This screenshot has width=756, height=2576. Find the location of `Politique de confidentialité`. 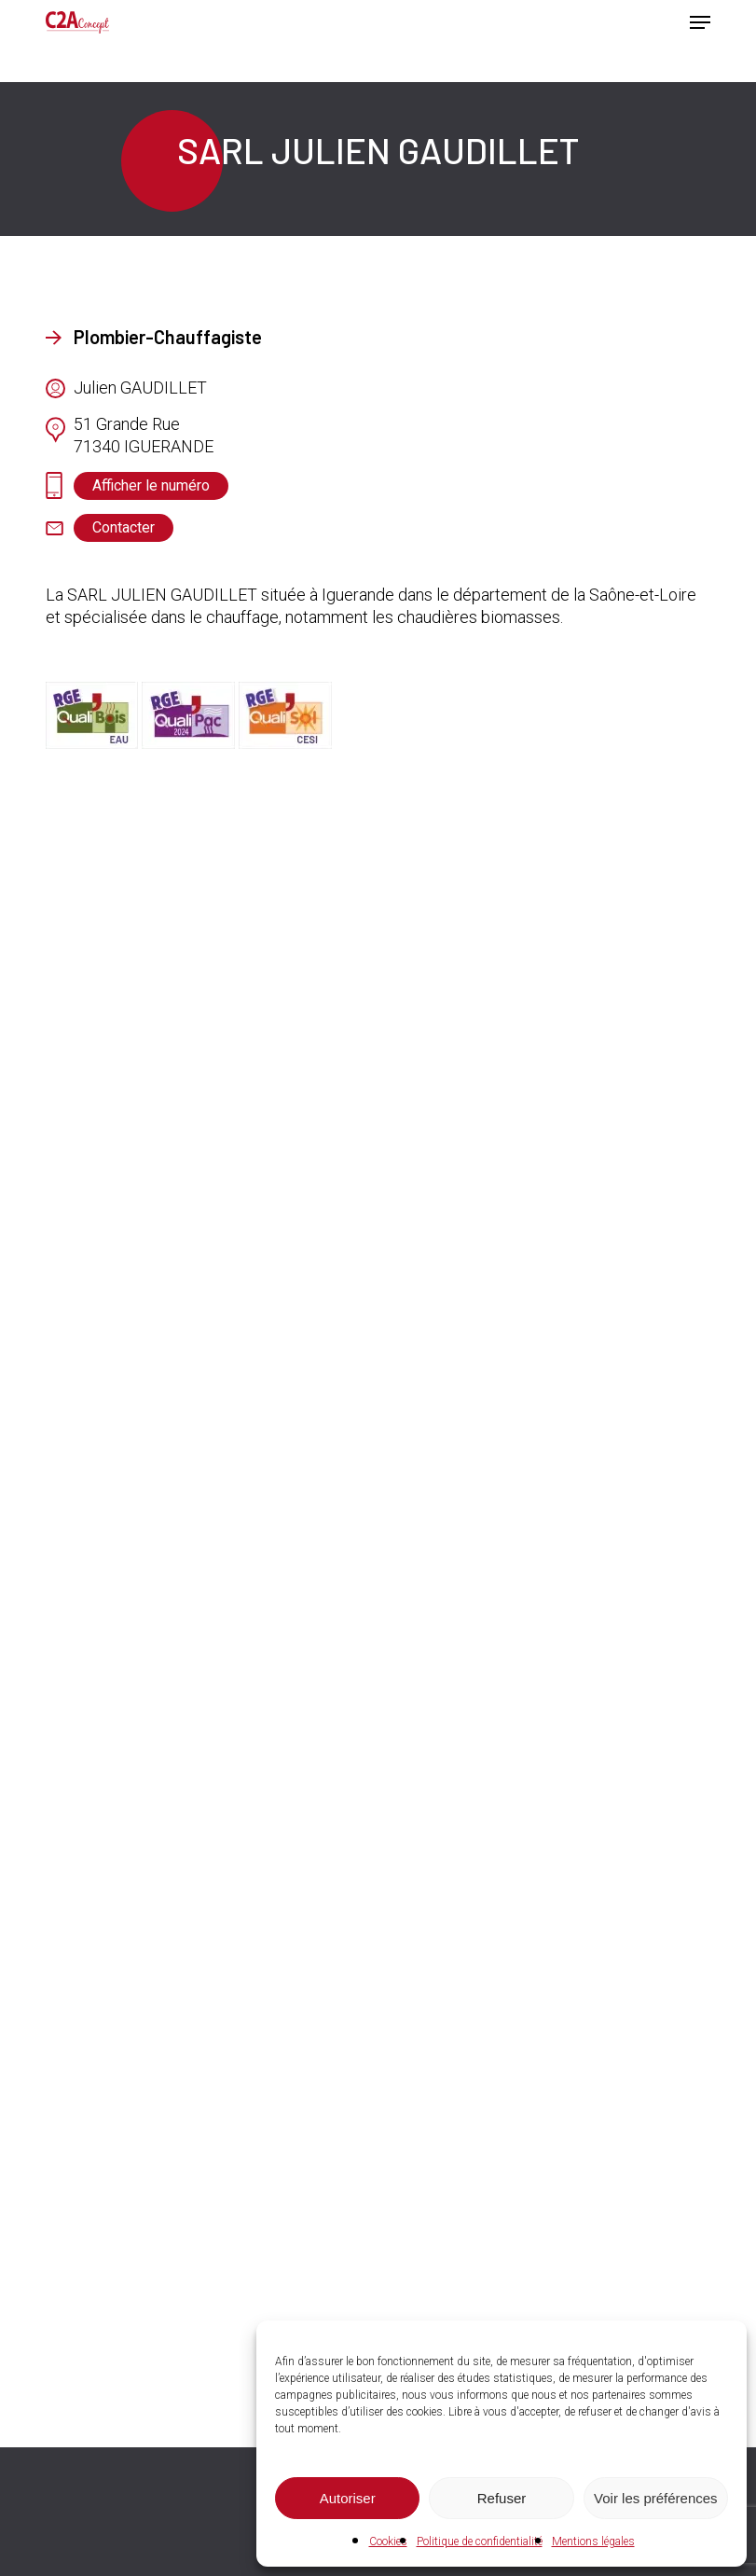

Politique de confidentialité is located at coordinates (480, 2541).